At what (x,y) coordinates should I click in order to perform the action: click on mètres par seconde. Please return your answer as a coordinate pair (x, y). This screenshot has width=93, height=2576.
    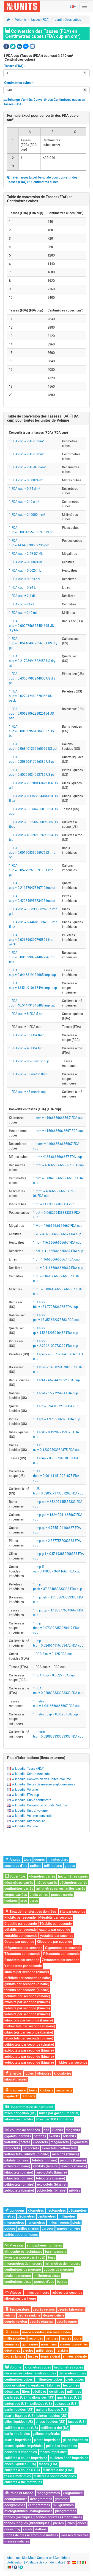
    Looking at the image, I should click on (67, 2293).